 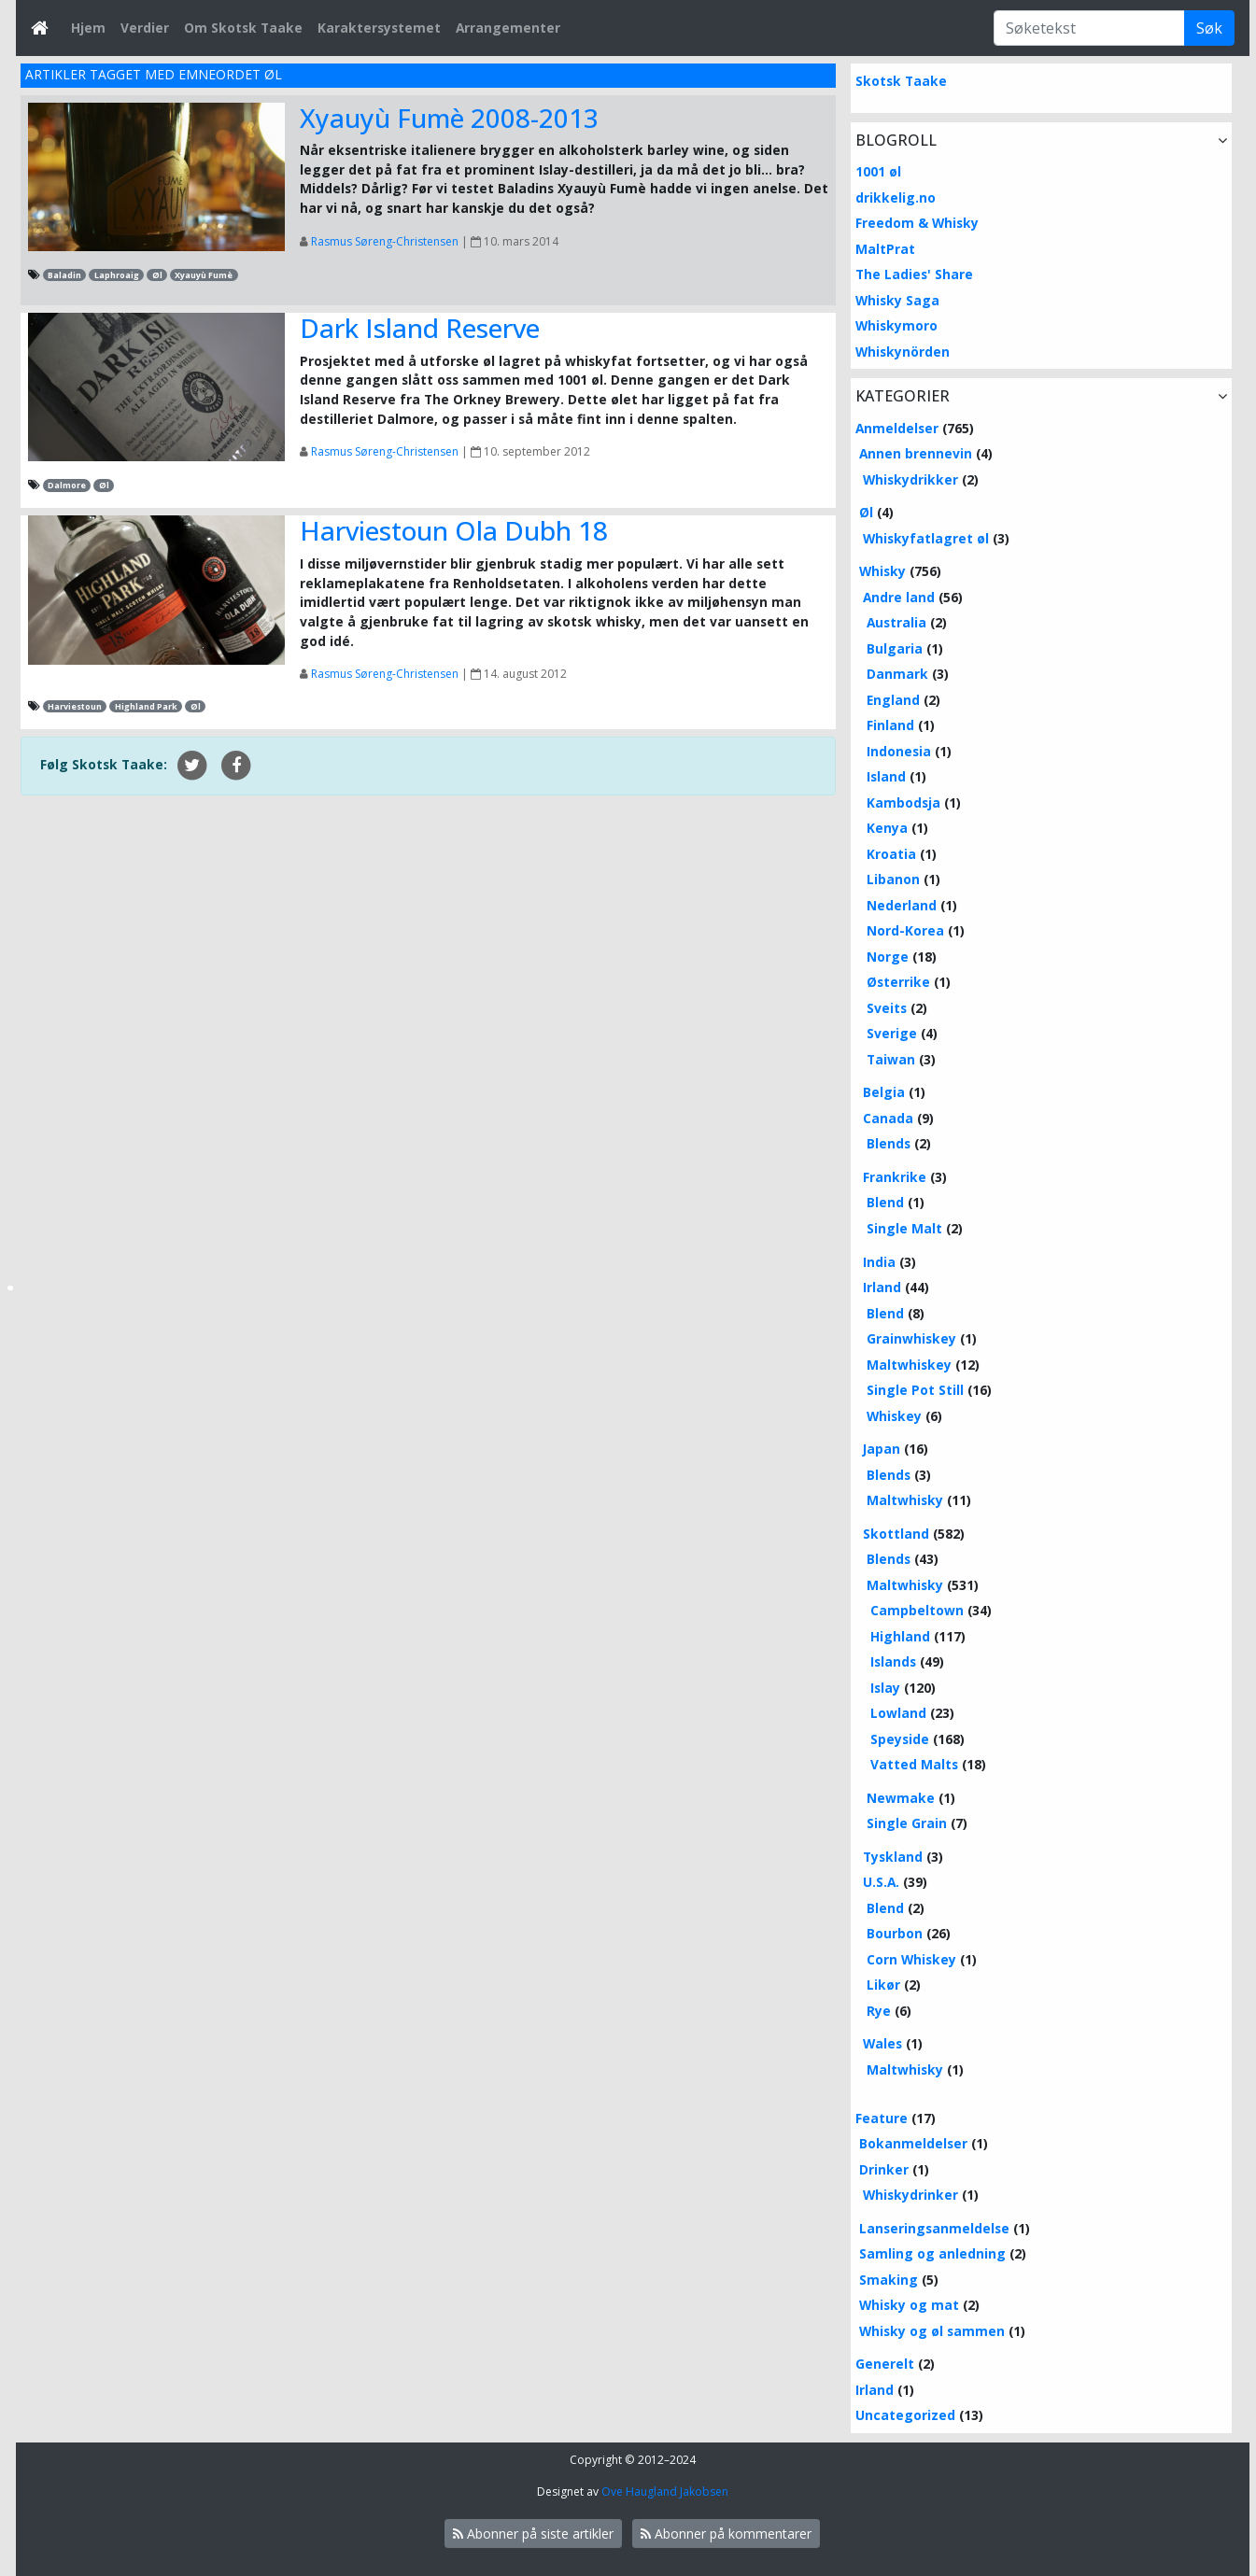 What do you see at coordinates (881, 1882) in the screenshot?
I see `U.S.A.` at bounding box center [881, 1882].